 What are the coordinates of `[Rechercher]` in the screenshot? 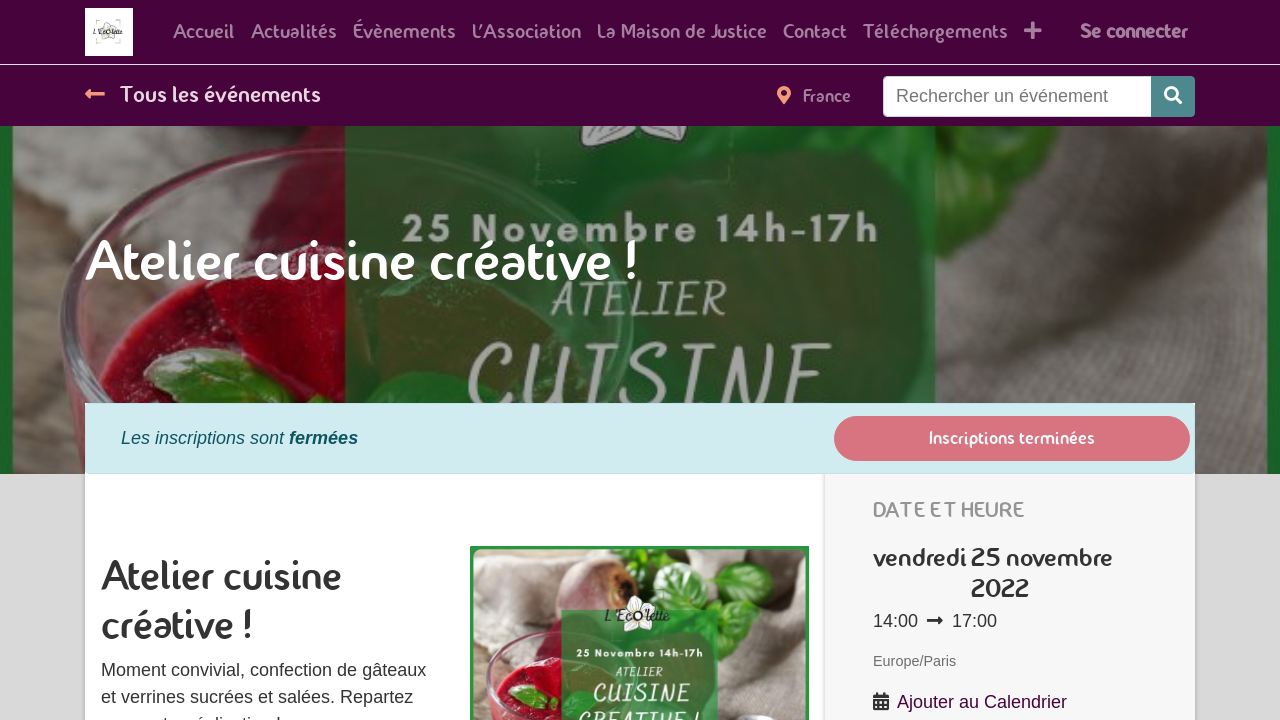 It's located at (1173, 96).